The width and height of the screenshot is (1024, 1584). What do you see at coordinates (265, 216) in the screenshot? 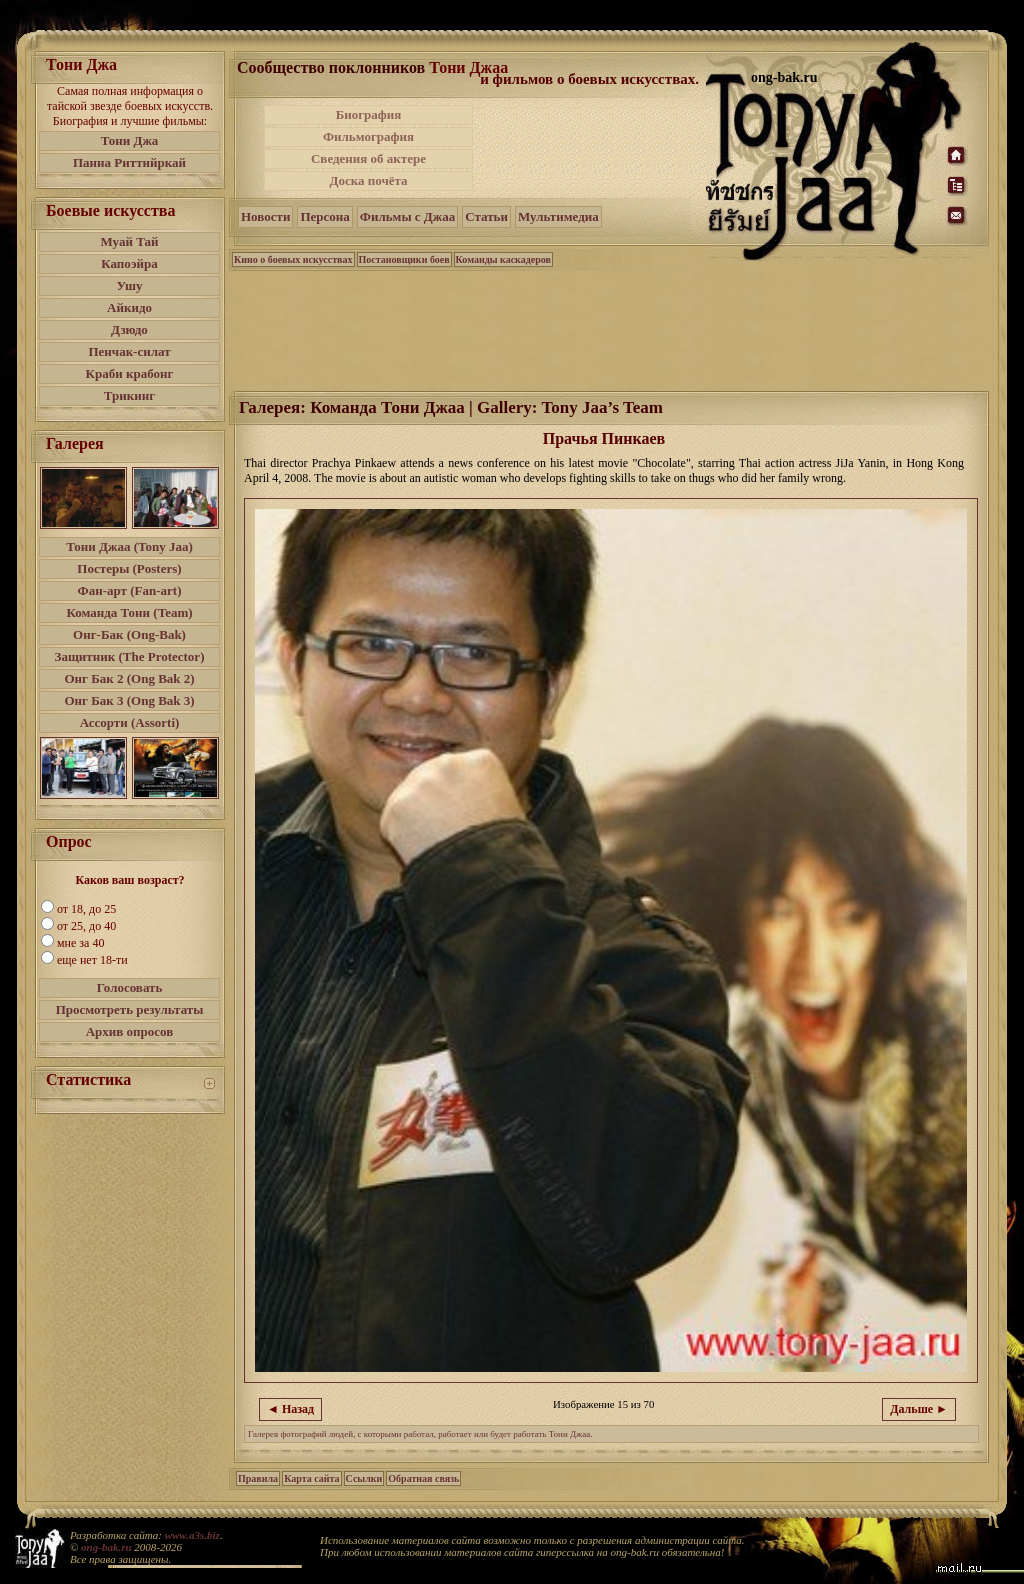
I see `Новости` at bounding box center [265, 216].